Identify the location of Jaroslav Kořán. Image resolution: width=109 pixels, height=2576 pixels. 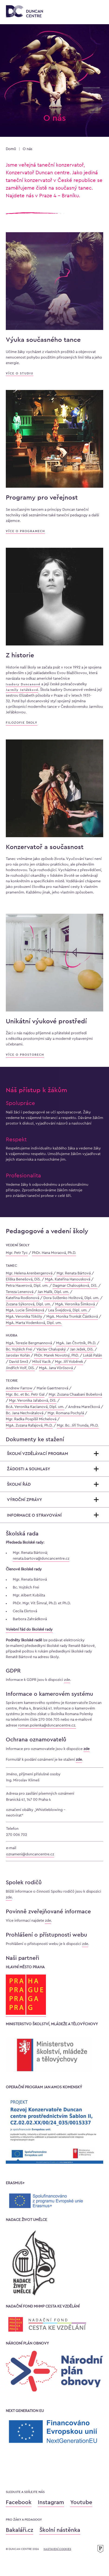
(18, 1355).